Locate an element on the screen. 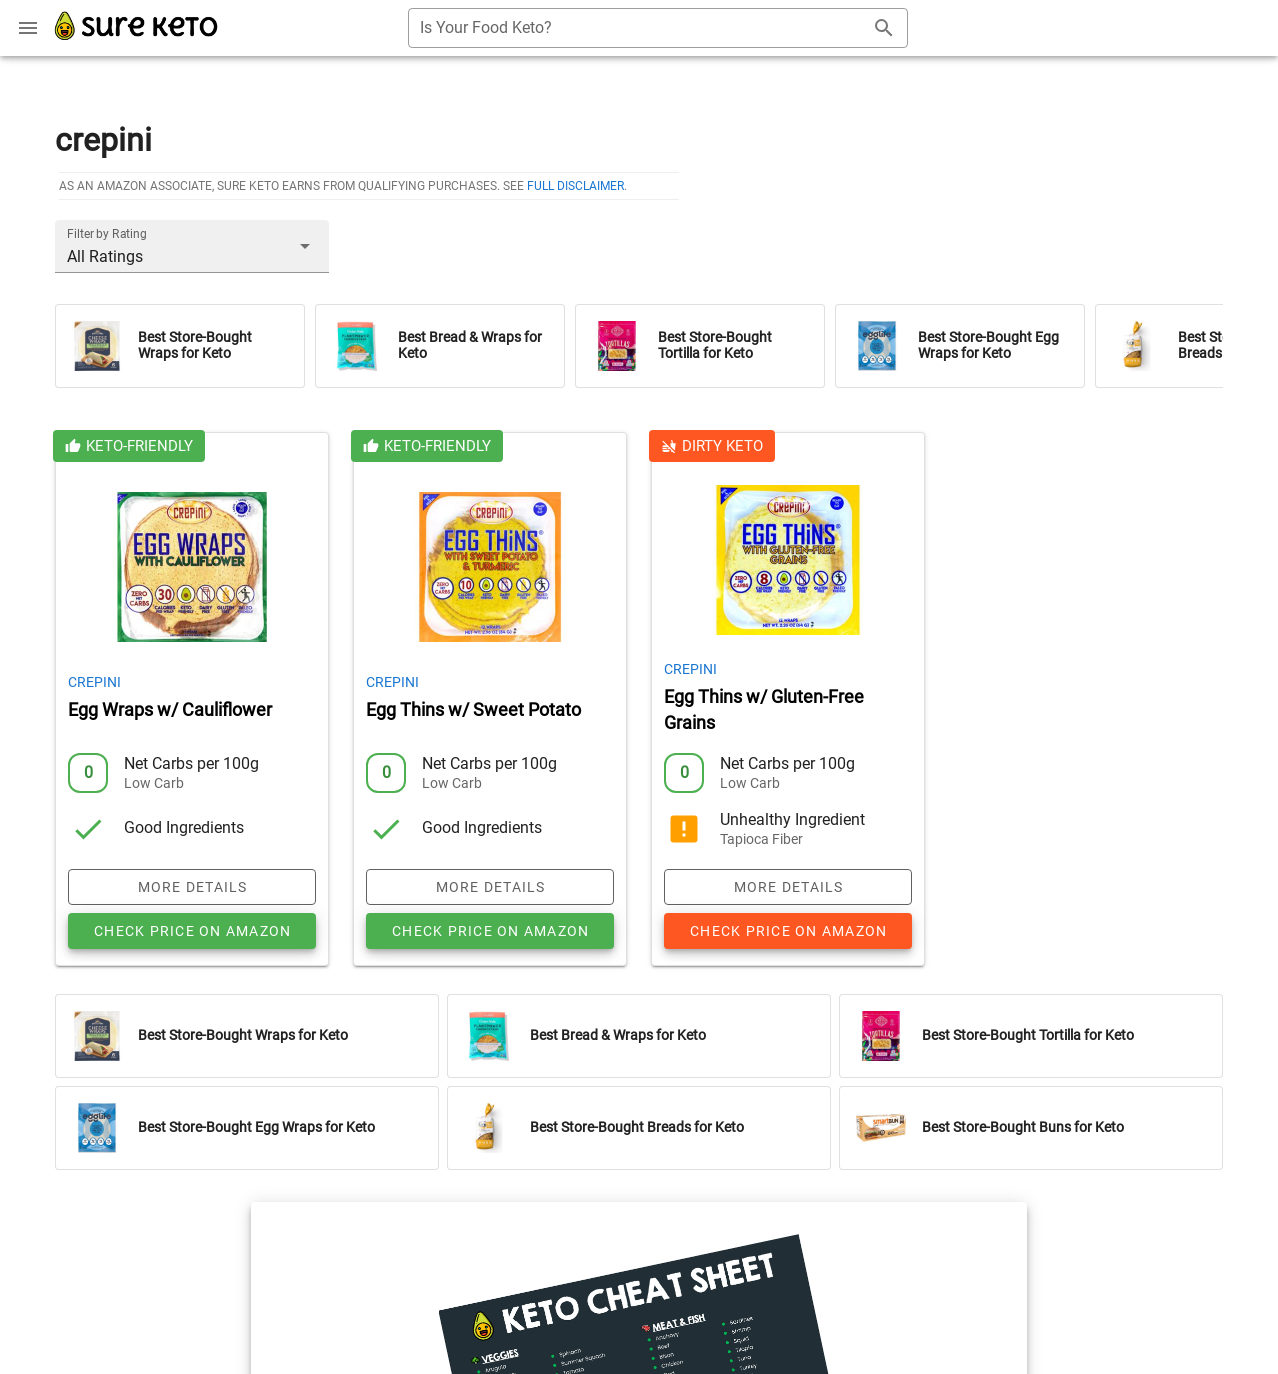 The image size is (1278, 1374). [combobox] is located at coordinates (658, 28).